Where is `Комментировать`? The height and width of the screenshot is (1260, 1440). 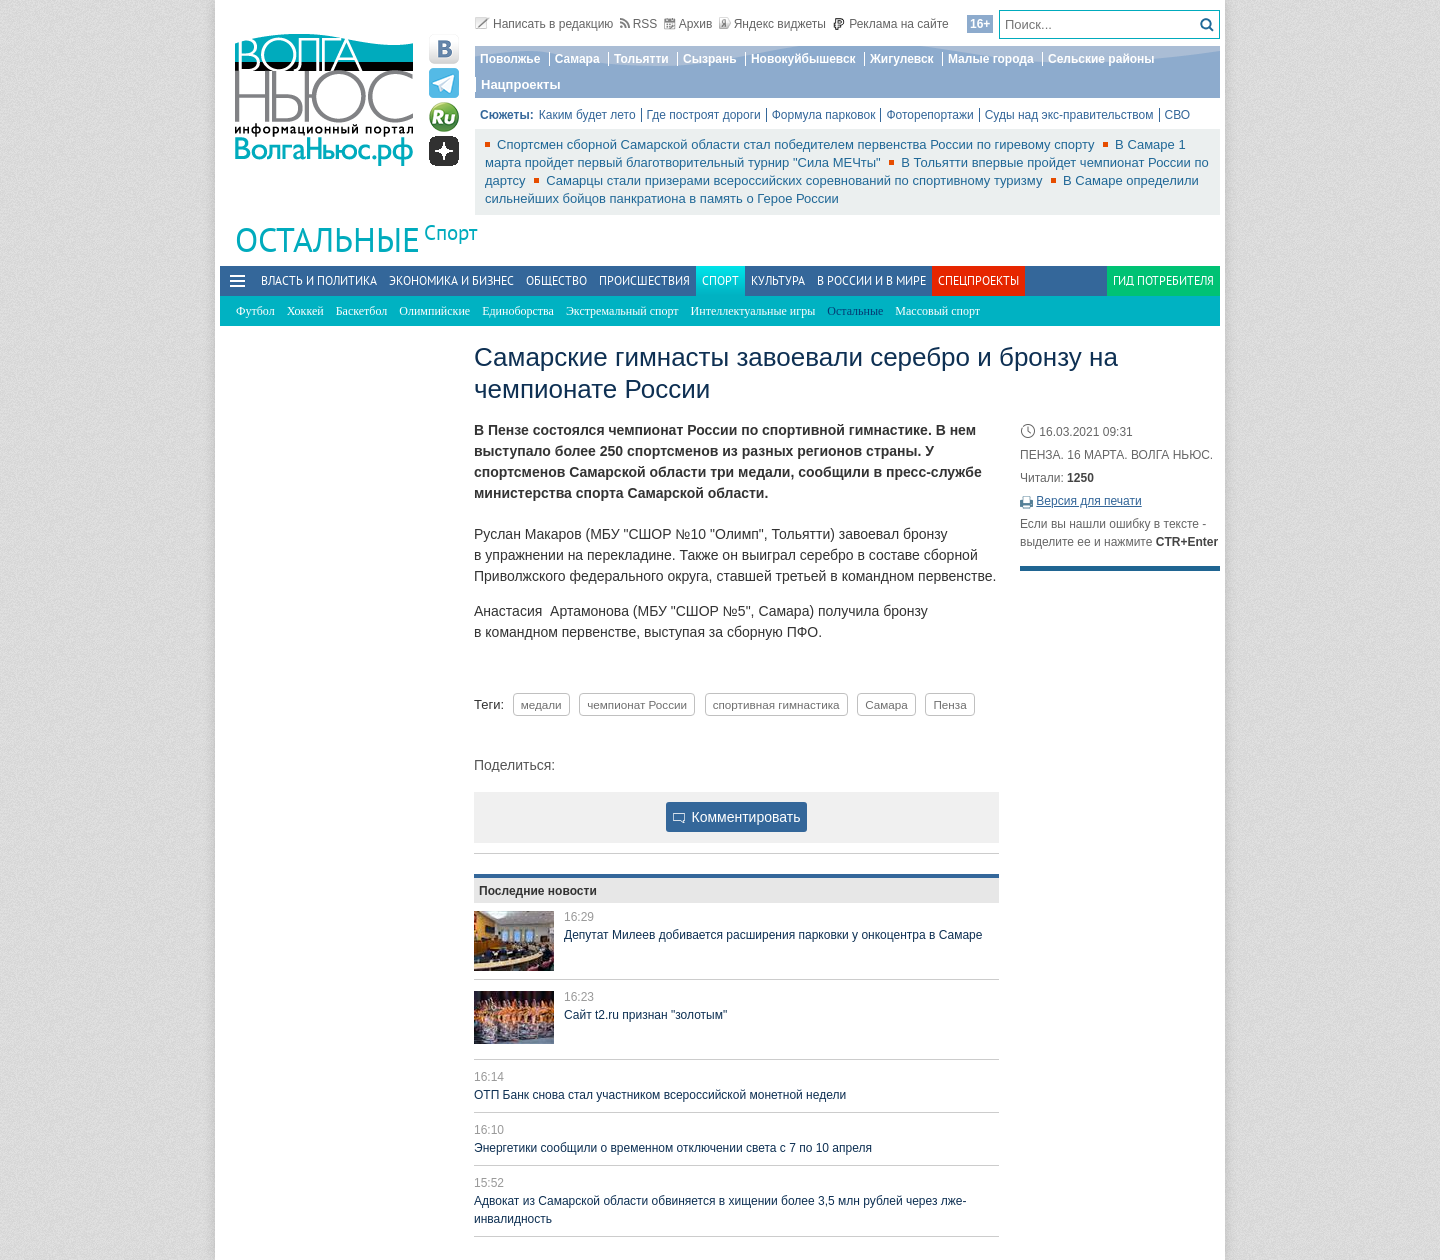
Комментировать is located at coordinates (737, 817).